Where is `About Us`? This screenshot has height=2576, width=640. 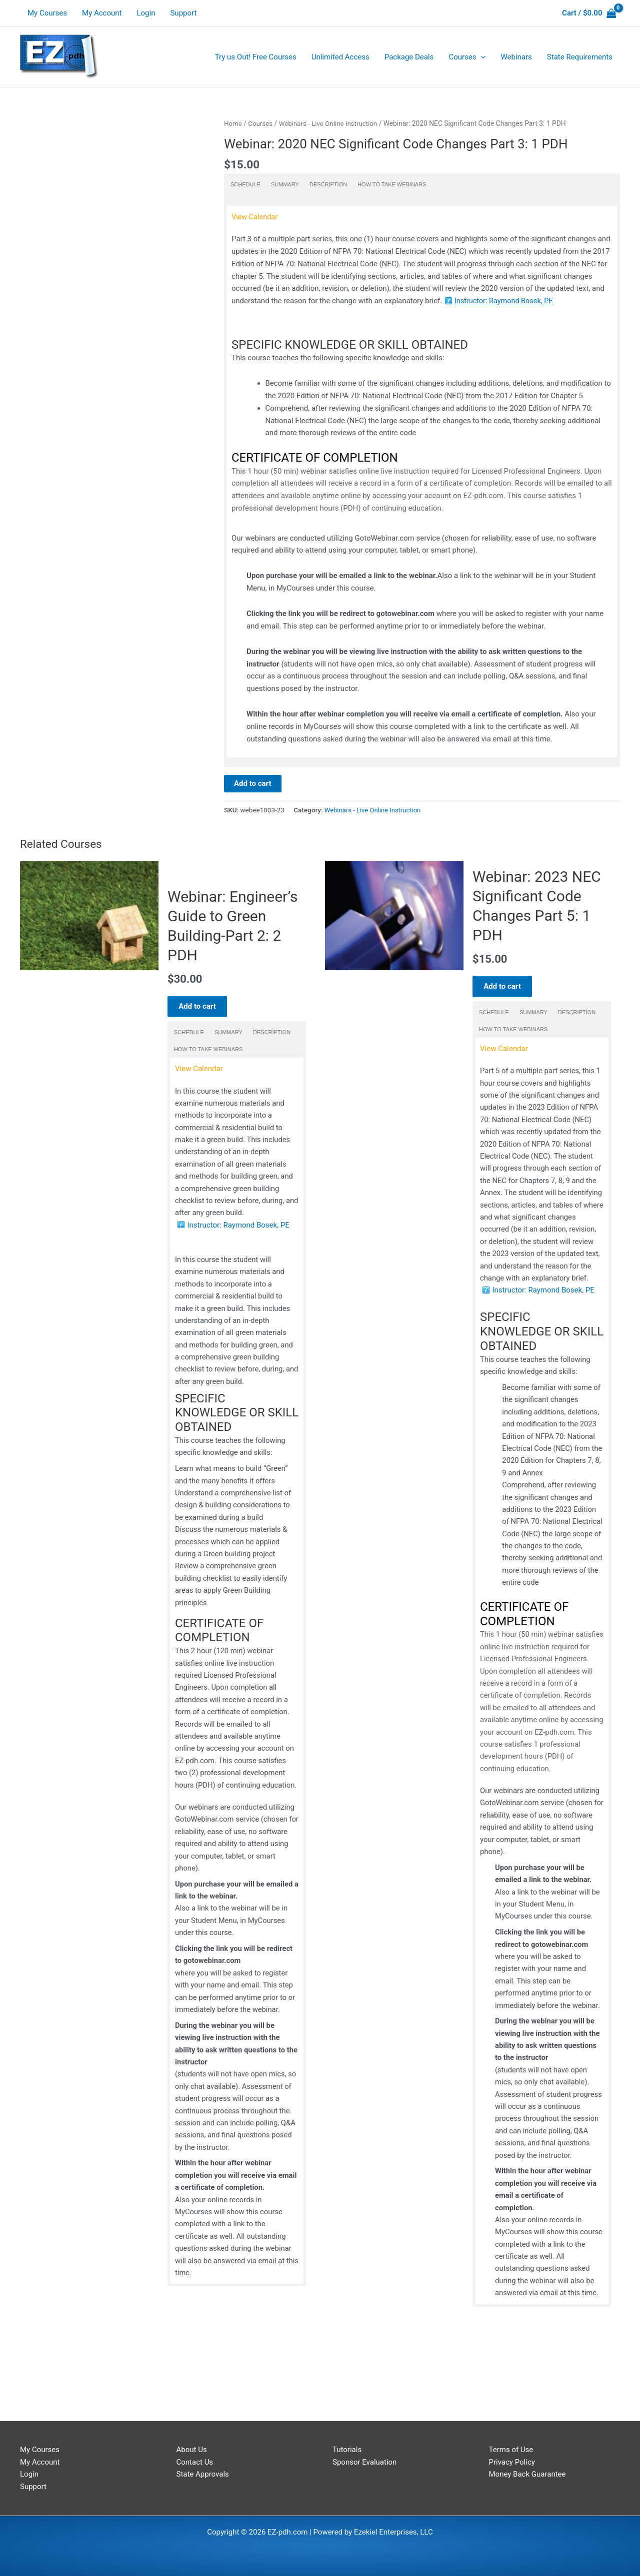
About Us is located at coordinates (191, 2449).